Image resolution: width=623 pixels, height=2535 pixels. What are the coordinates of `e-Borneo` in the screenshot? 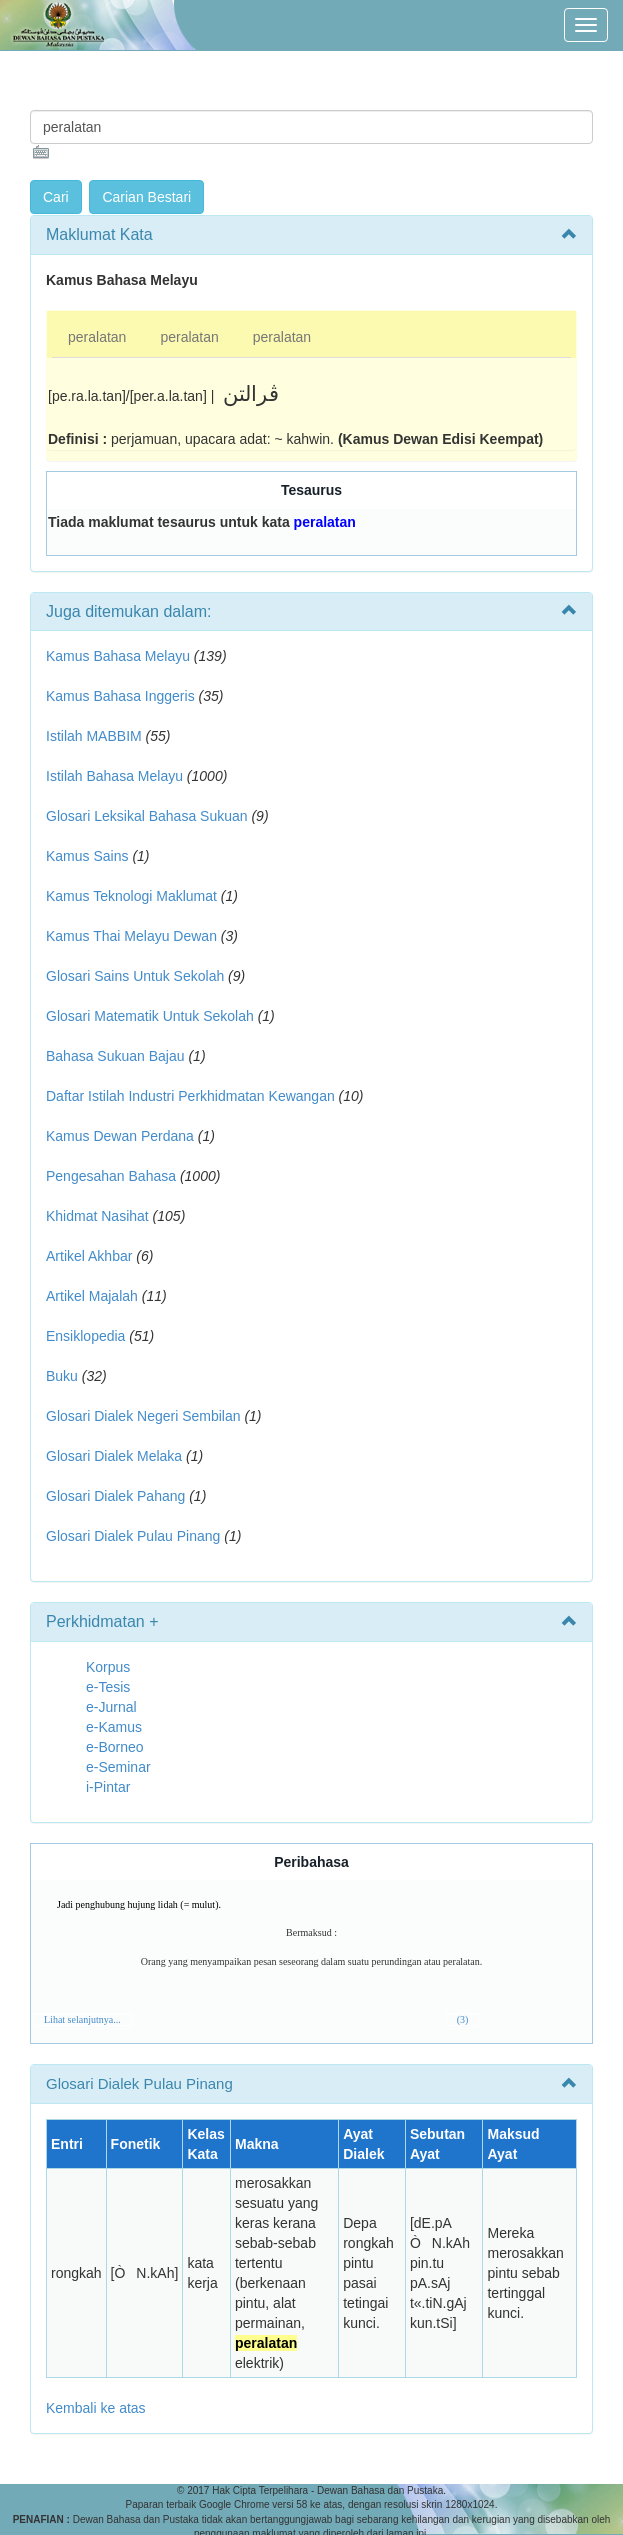 It's located at (115, 1747).